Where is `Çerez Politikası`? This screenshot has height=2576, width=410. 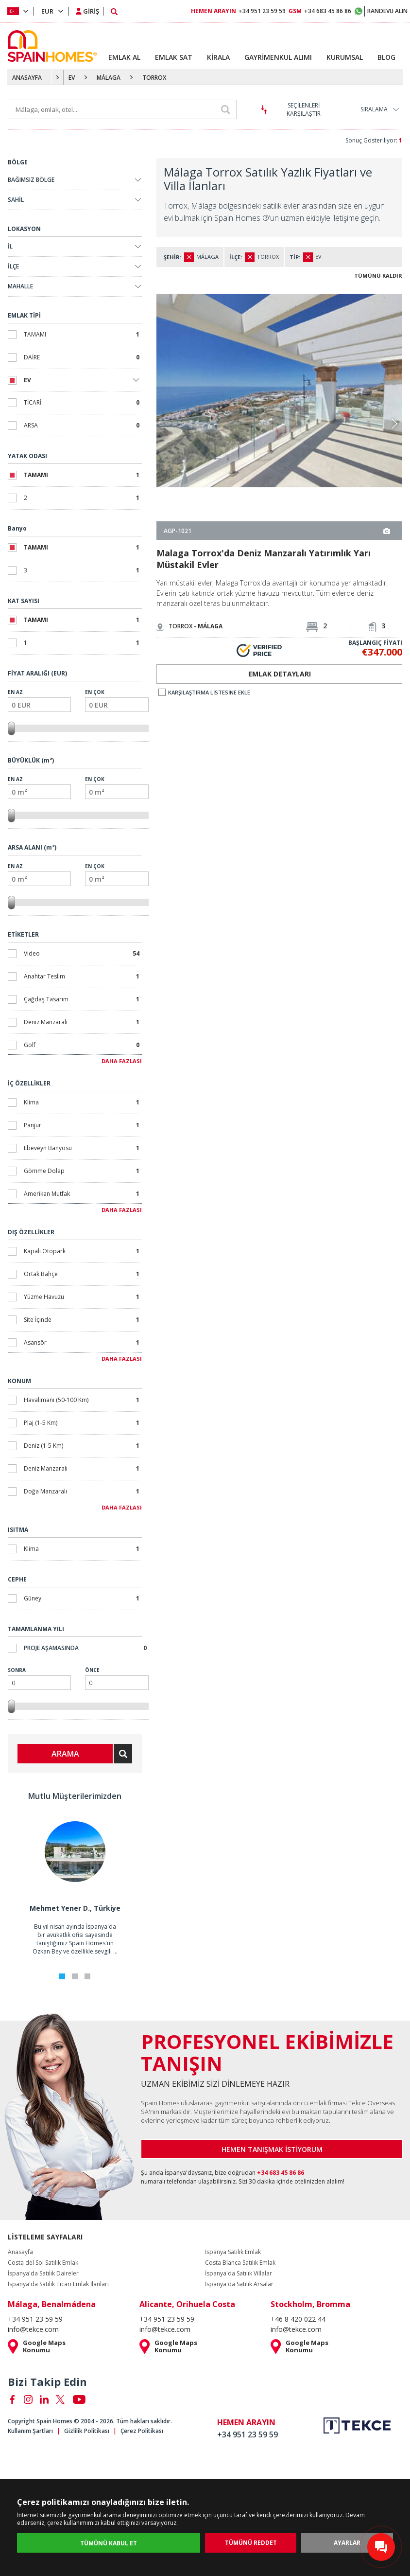
Çerez Politikası is located at coordinates (141, 2431).